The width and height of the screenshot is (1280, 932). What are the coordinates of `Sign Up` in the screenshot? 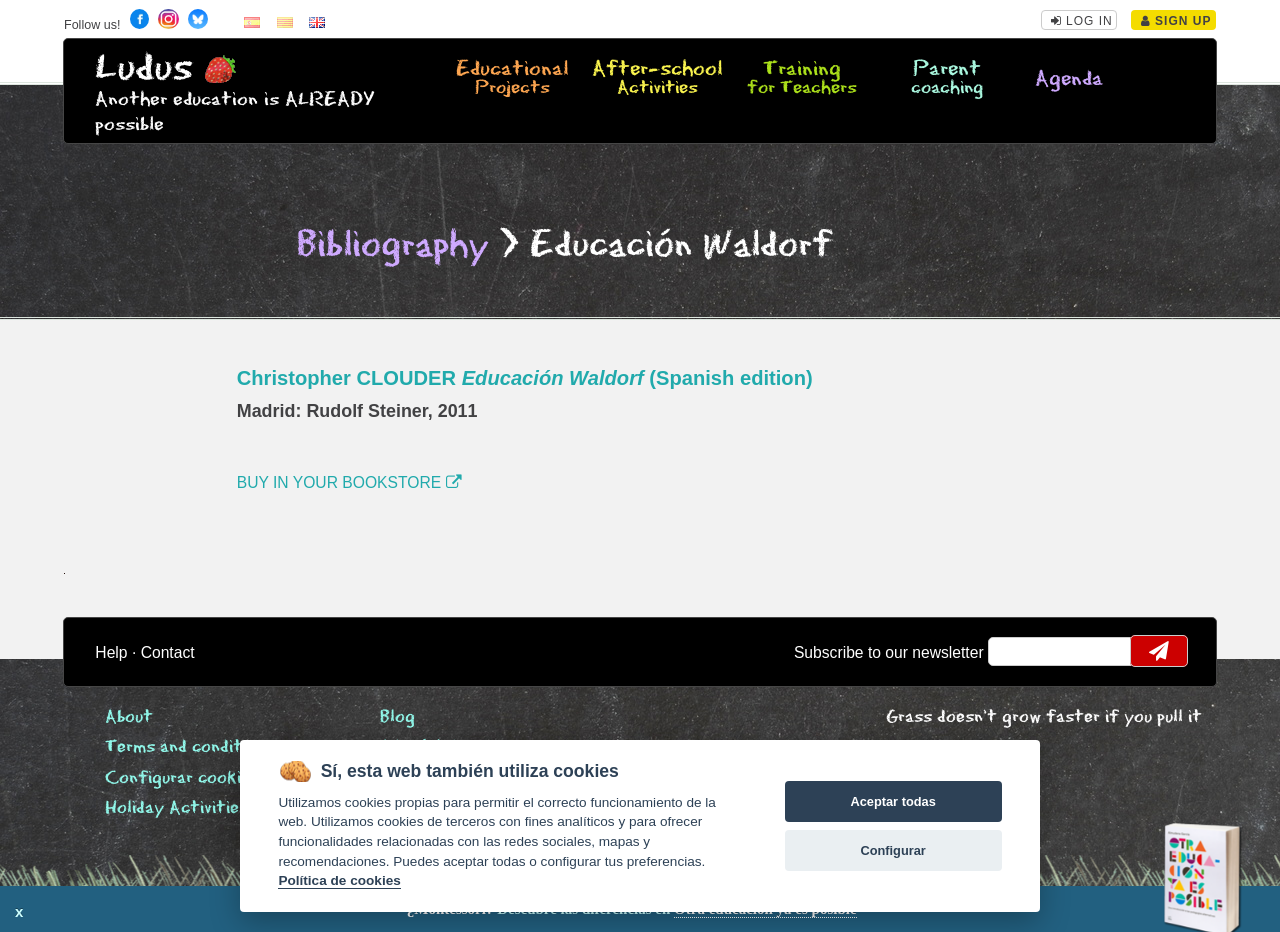 It's located at (1176, 21).